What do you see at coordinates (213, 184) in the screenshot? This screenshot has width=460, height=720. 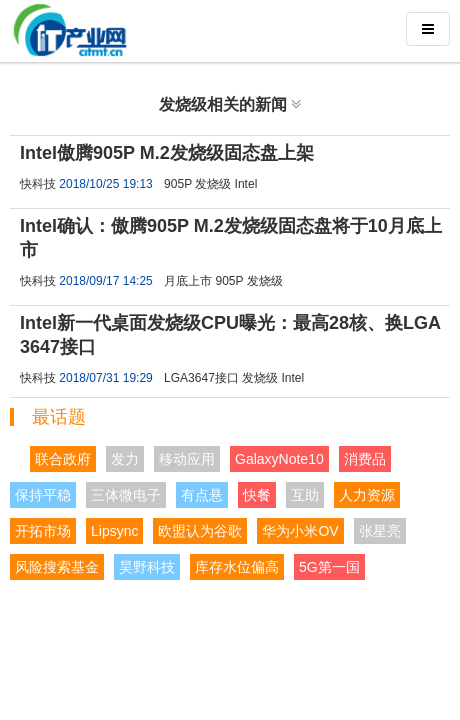 I see `发烧级` at bounding box center [213, 184].